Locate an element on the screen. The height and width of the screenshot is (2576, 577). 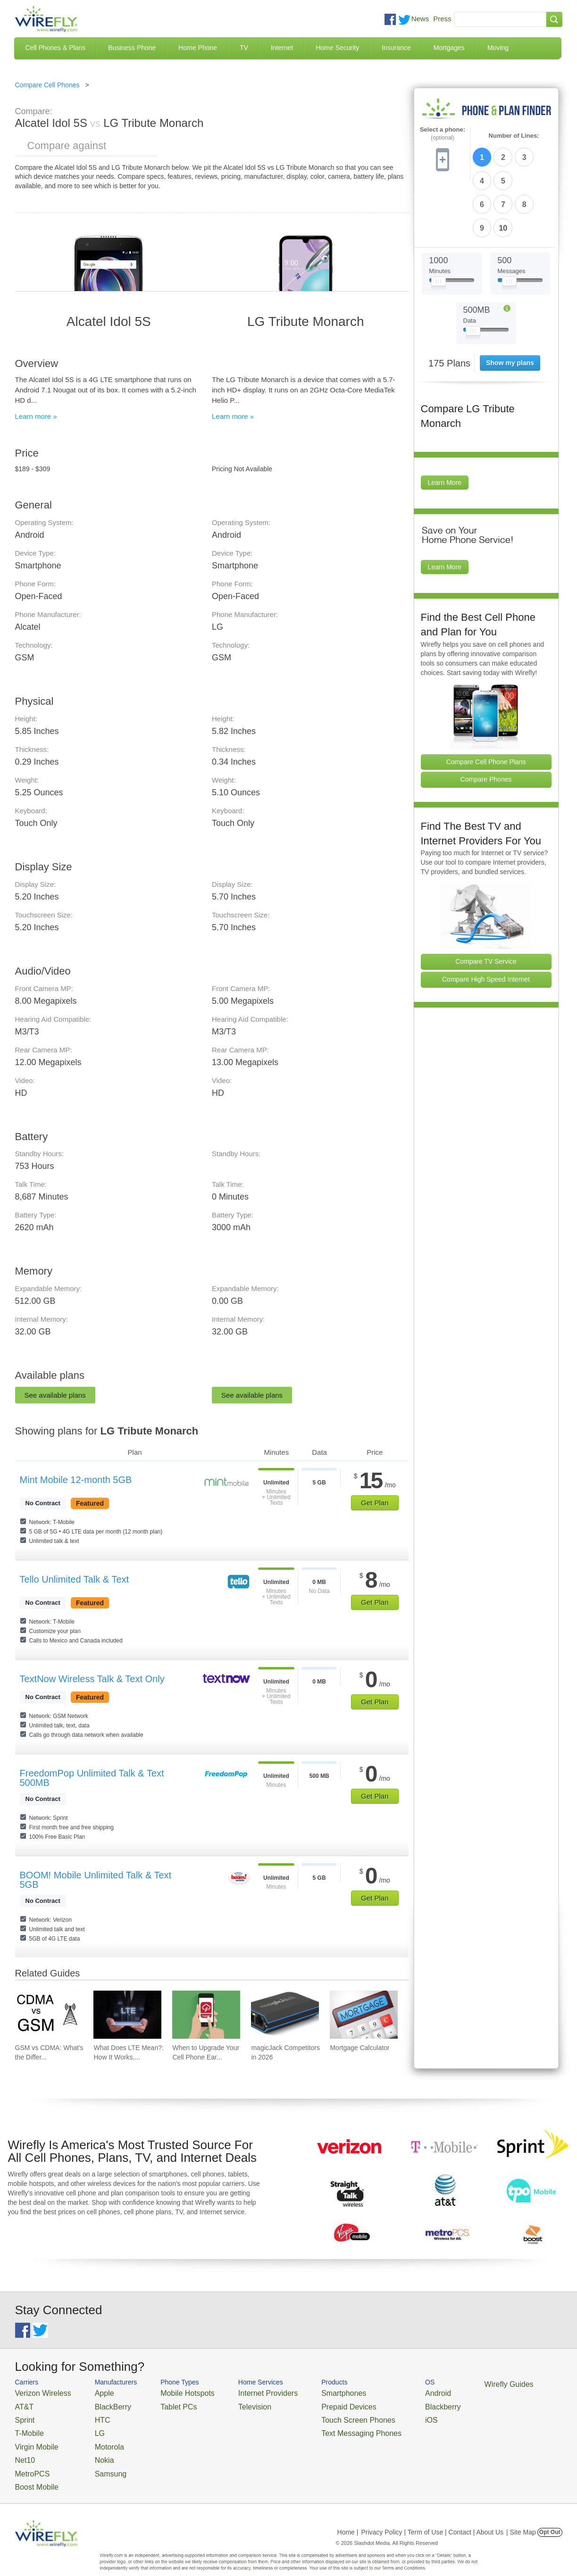
BlackBerry is located at coordinates (99, 2404).